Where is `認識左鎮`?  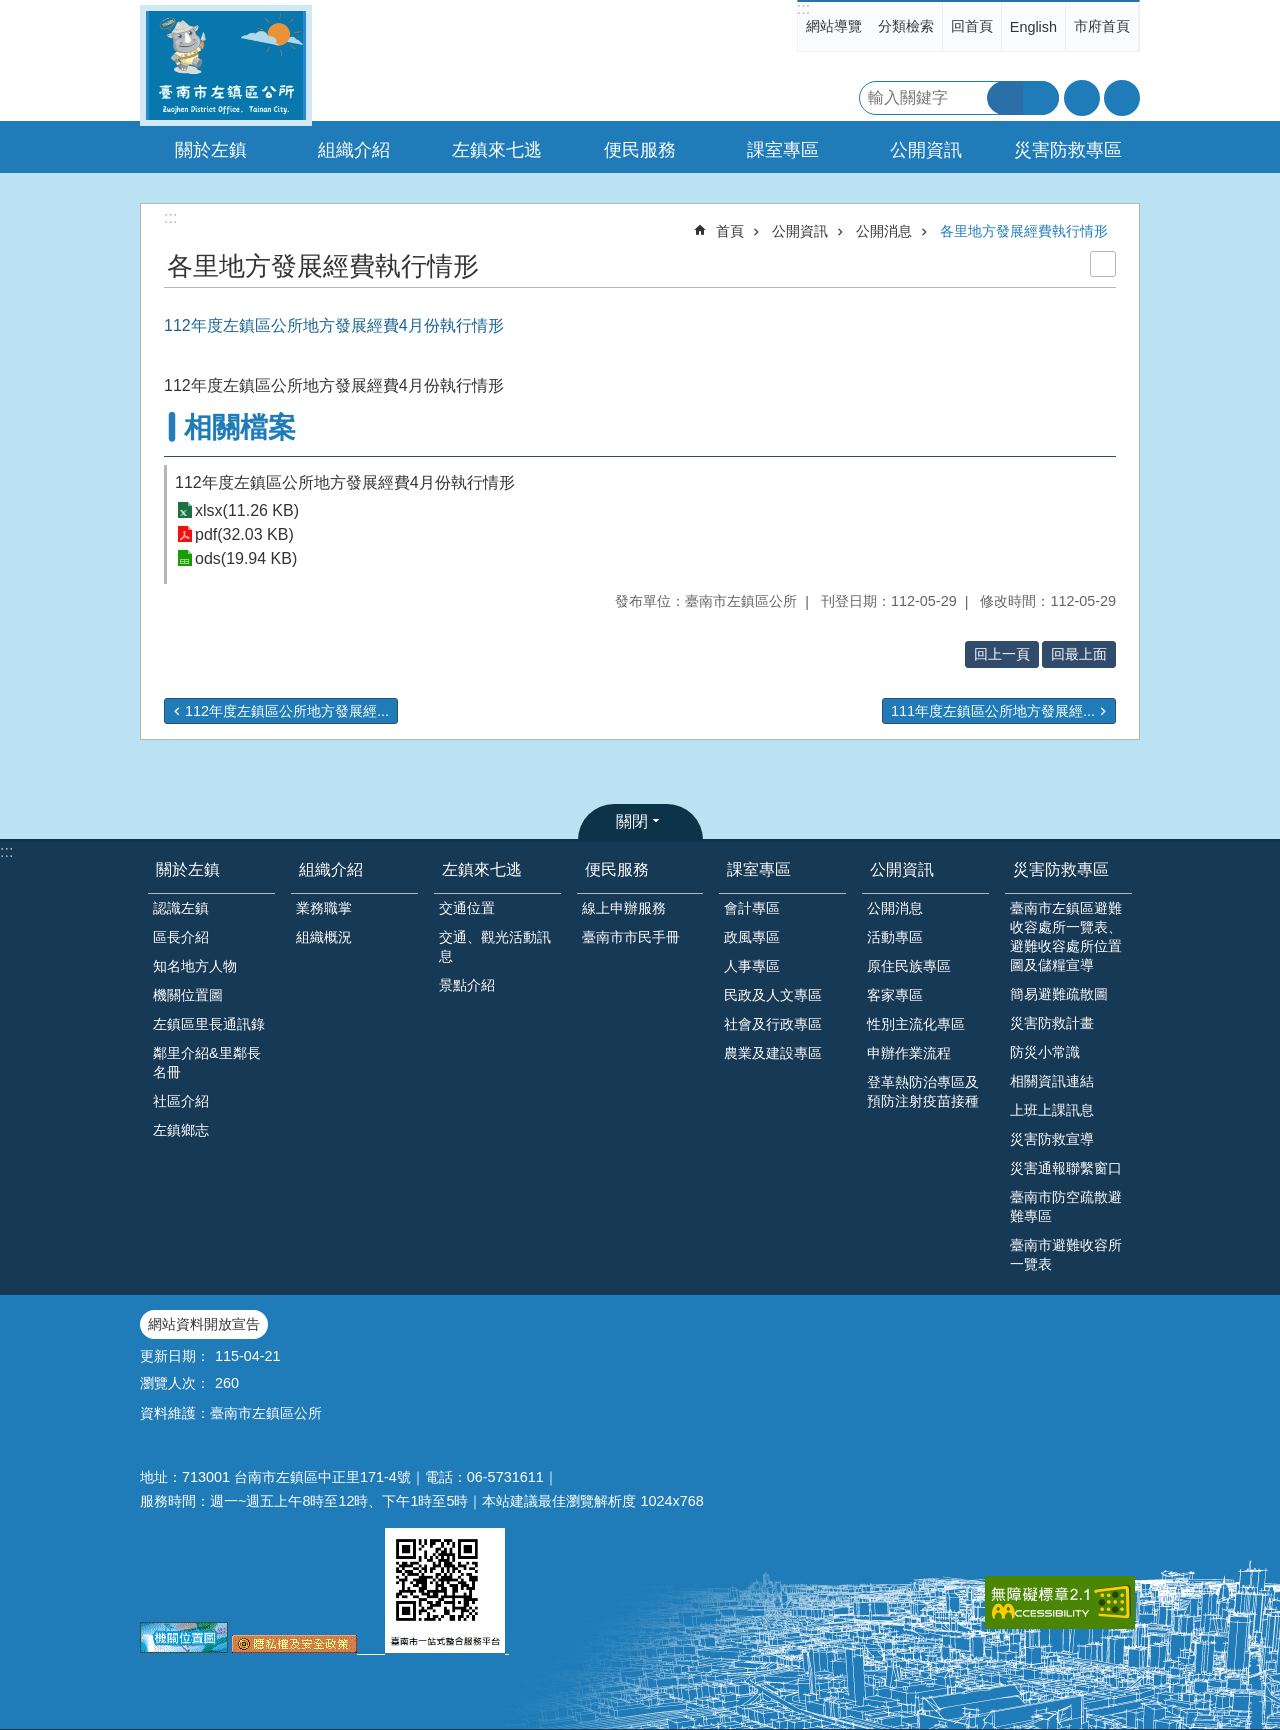 認識左鎮 is located at coordinates (181, 908).